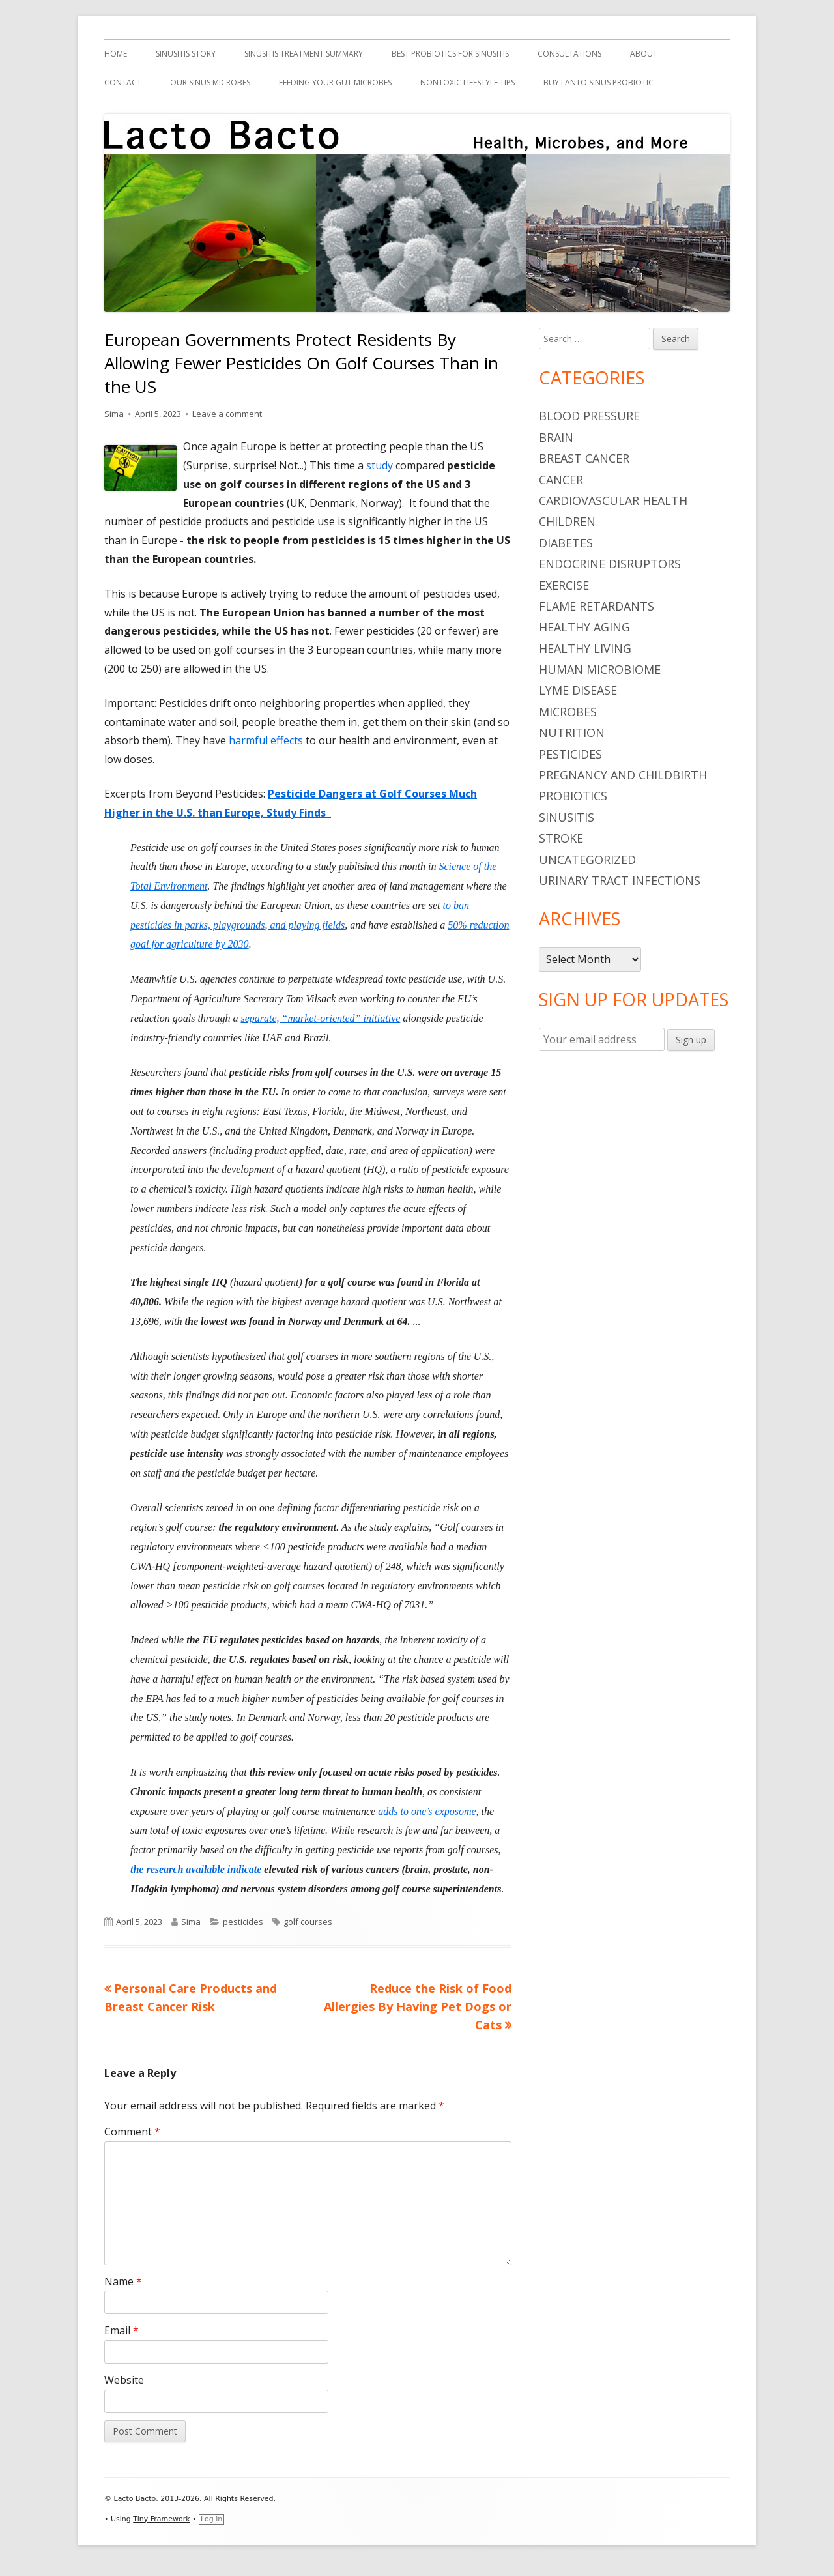  Describe the element at coordinates (596, 606) in the screenshot. I see `flame retardants` at that location.